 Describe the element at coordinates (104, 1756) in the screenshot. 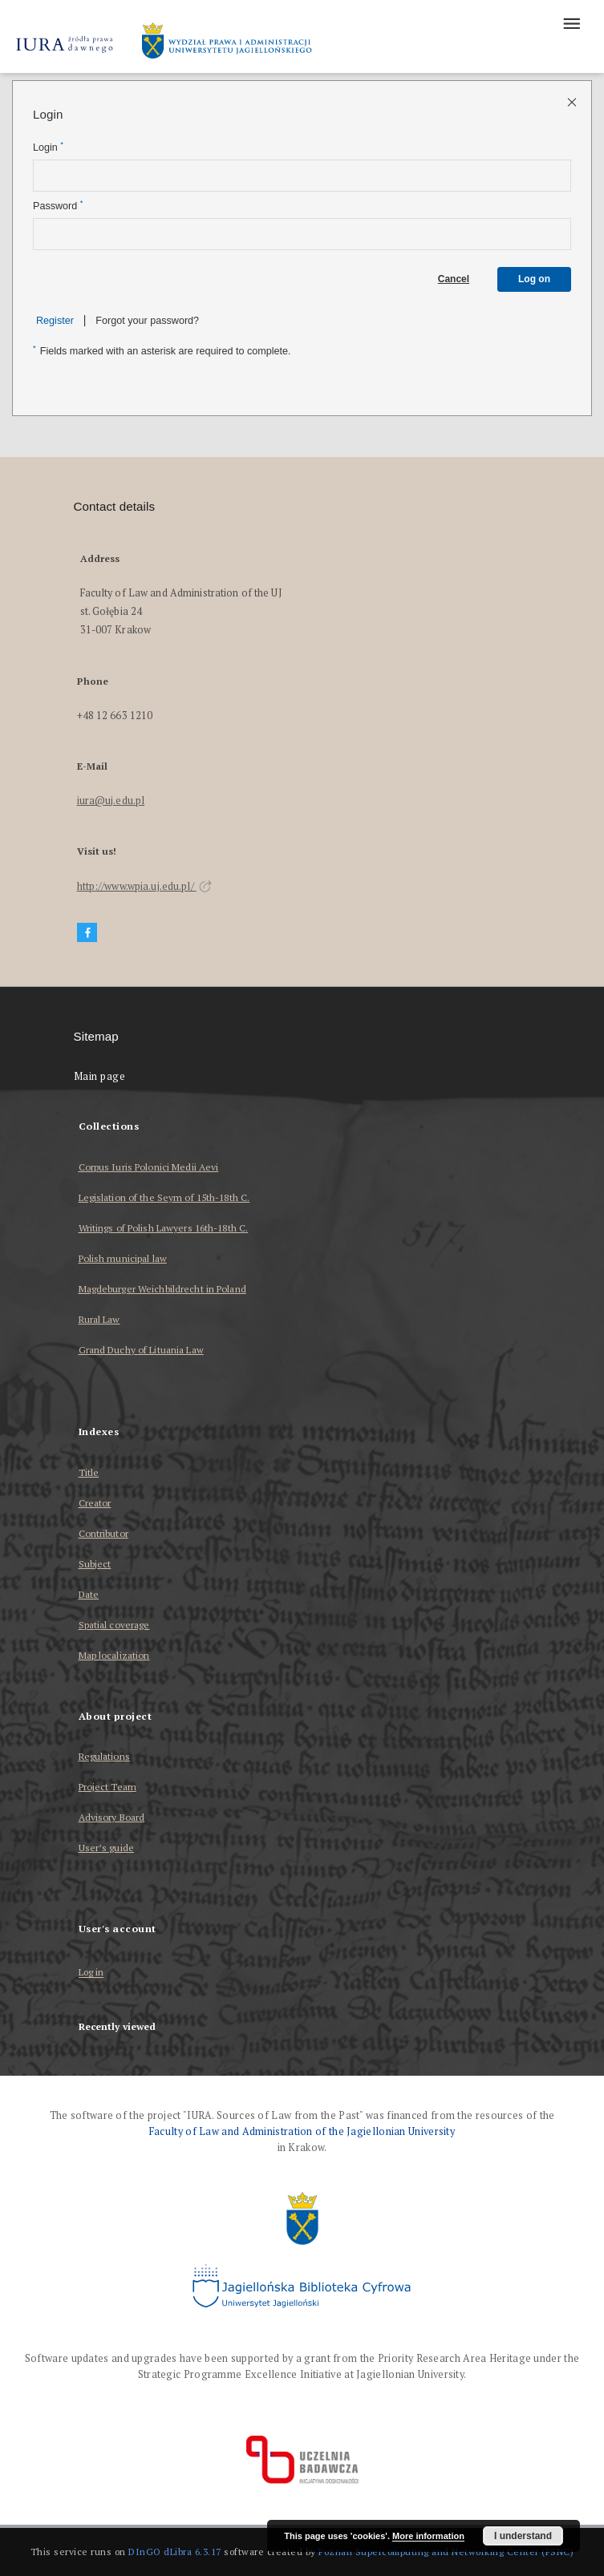

I see `Regulations` at that location.